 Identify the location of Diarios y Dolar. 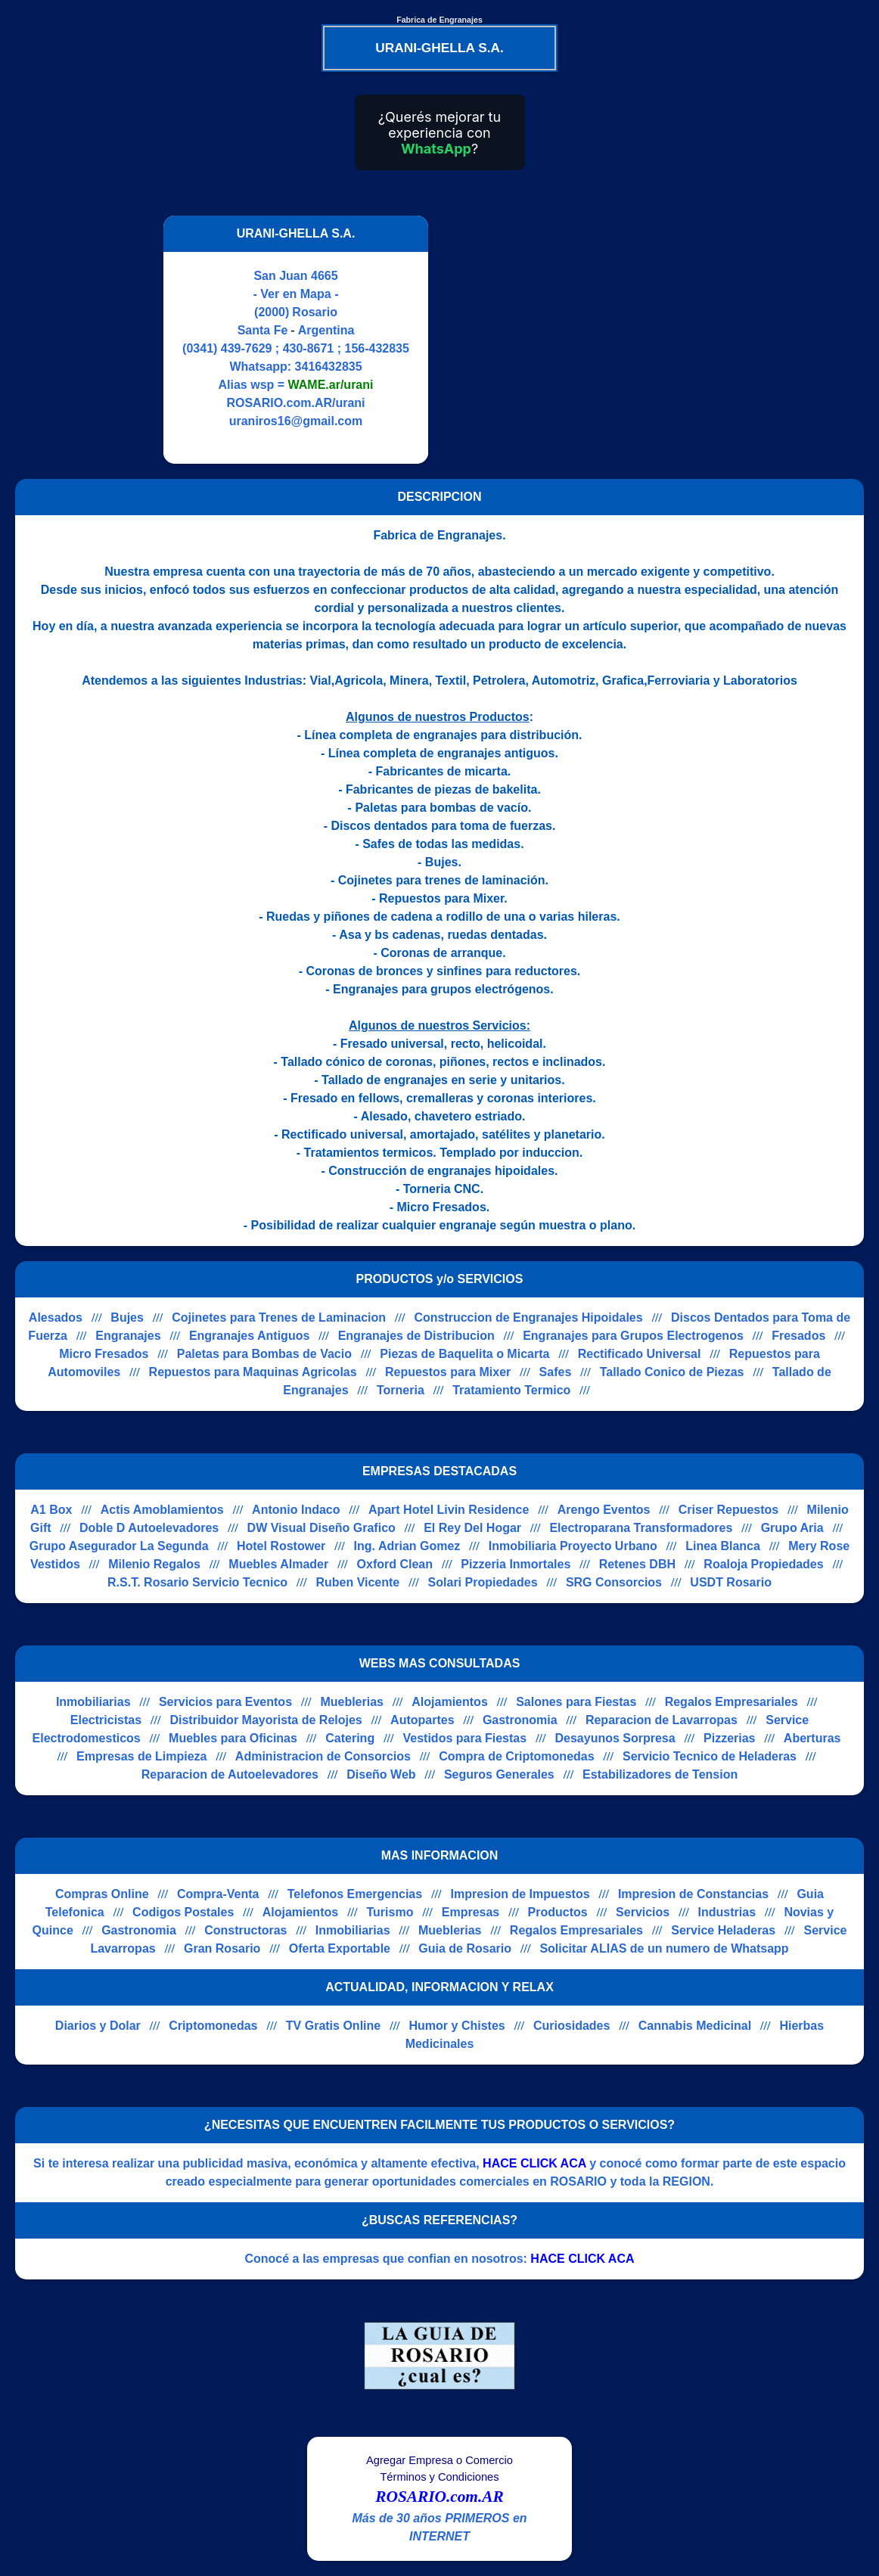
(98, 2025).